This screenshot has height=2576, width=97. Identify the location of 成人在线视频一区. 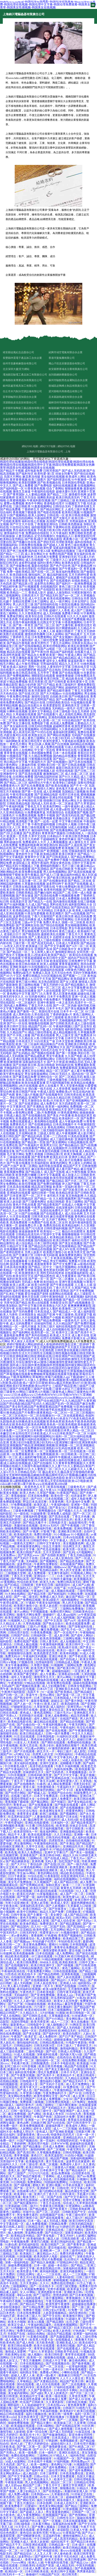
(37, 559).